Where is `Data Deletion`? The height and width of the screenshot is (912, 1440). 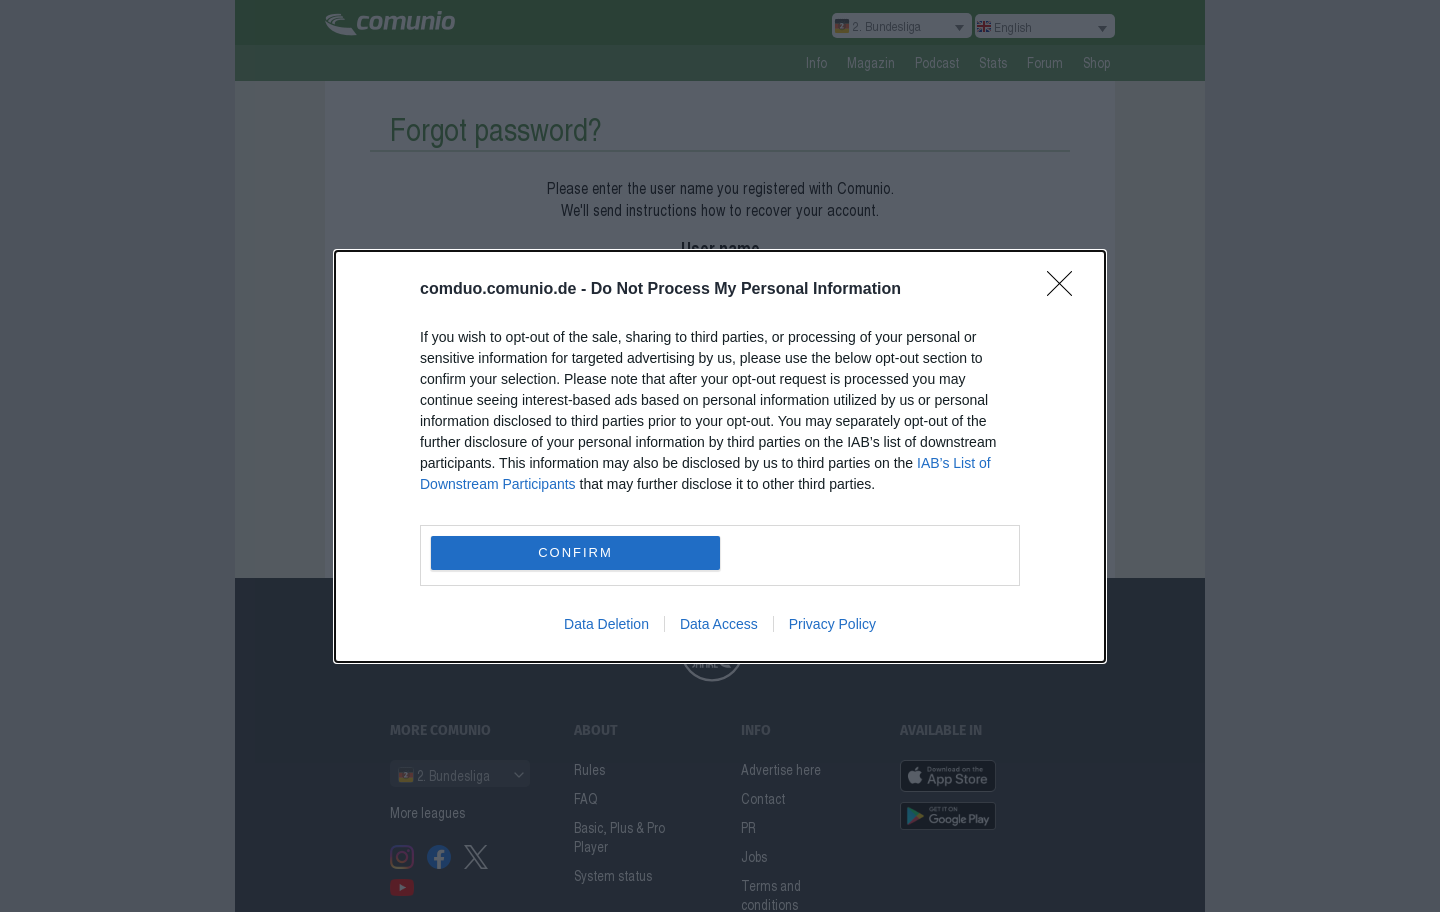 Data Deletion is located at coordinates (606, 624).